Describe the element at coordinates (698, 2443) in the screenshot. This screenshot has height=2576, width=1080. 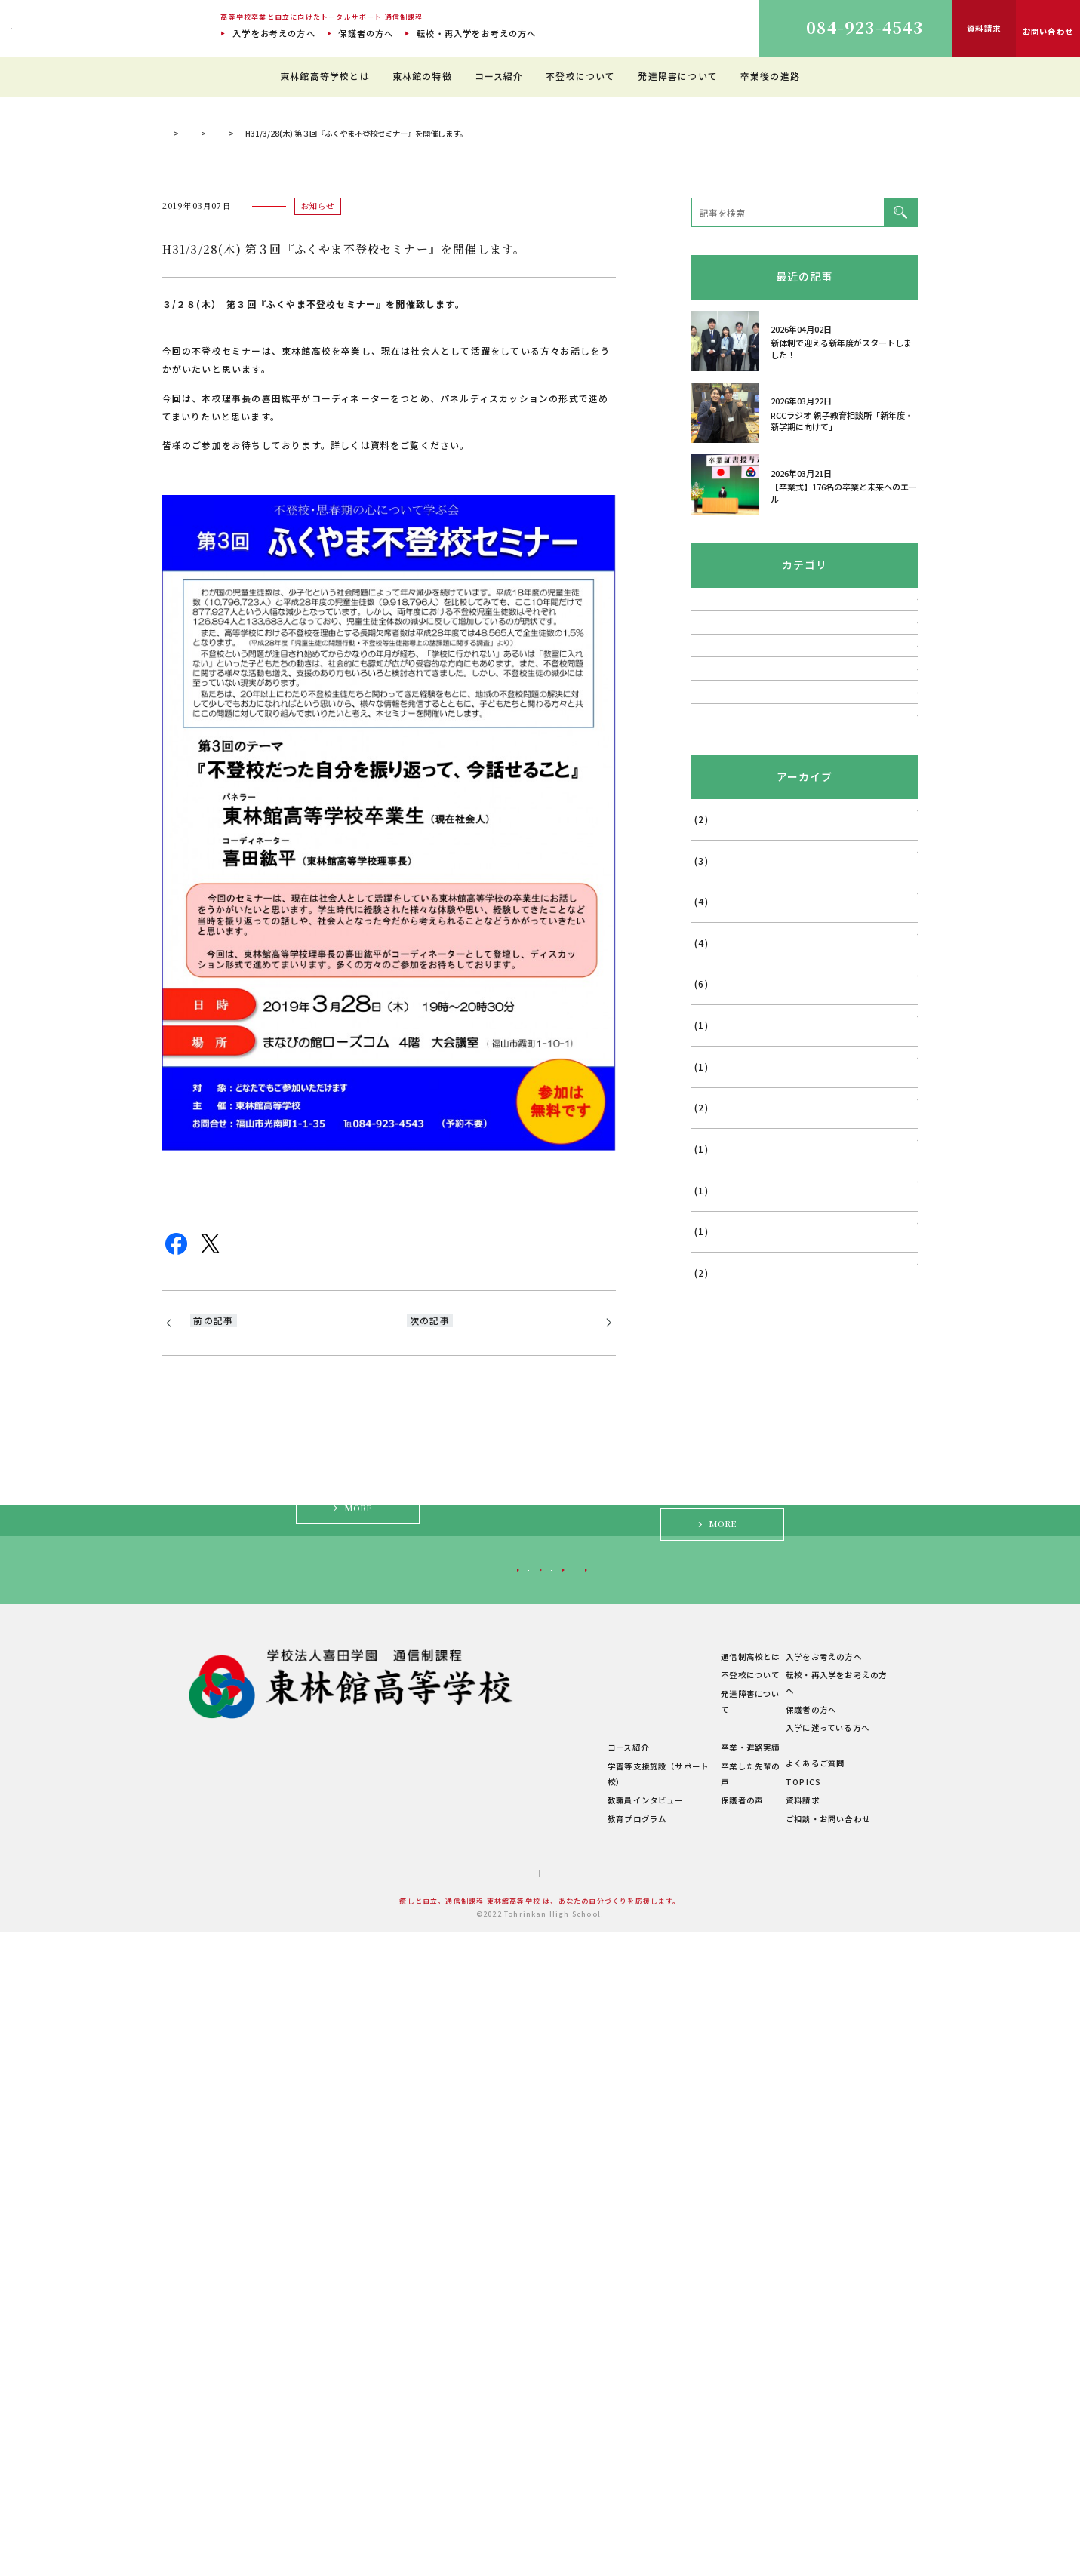
I see `保護者の声` at that location.